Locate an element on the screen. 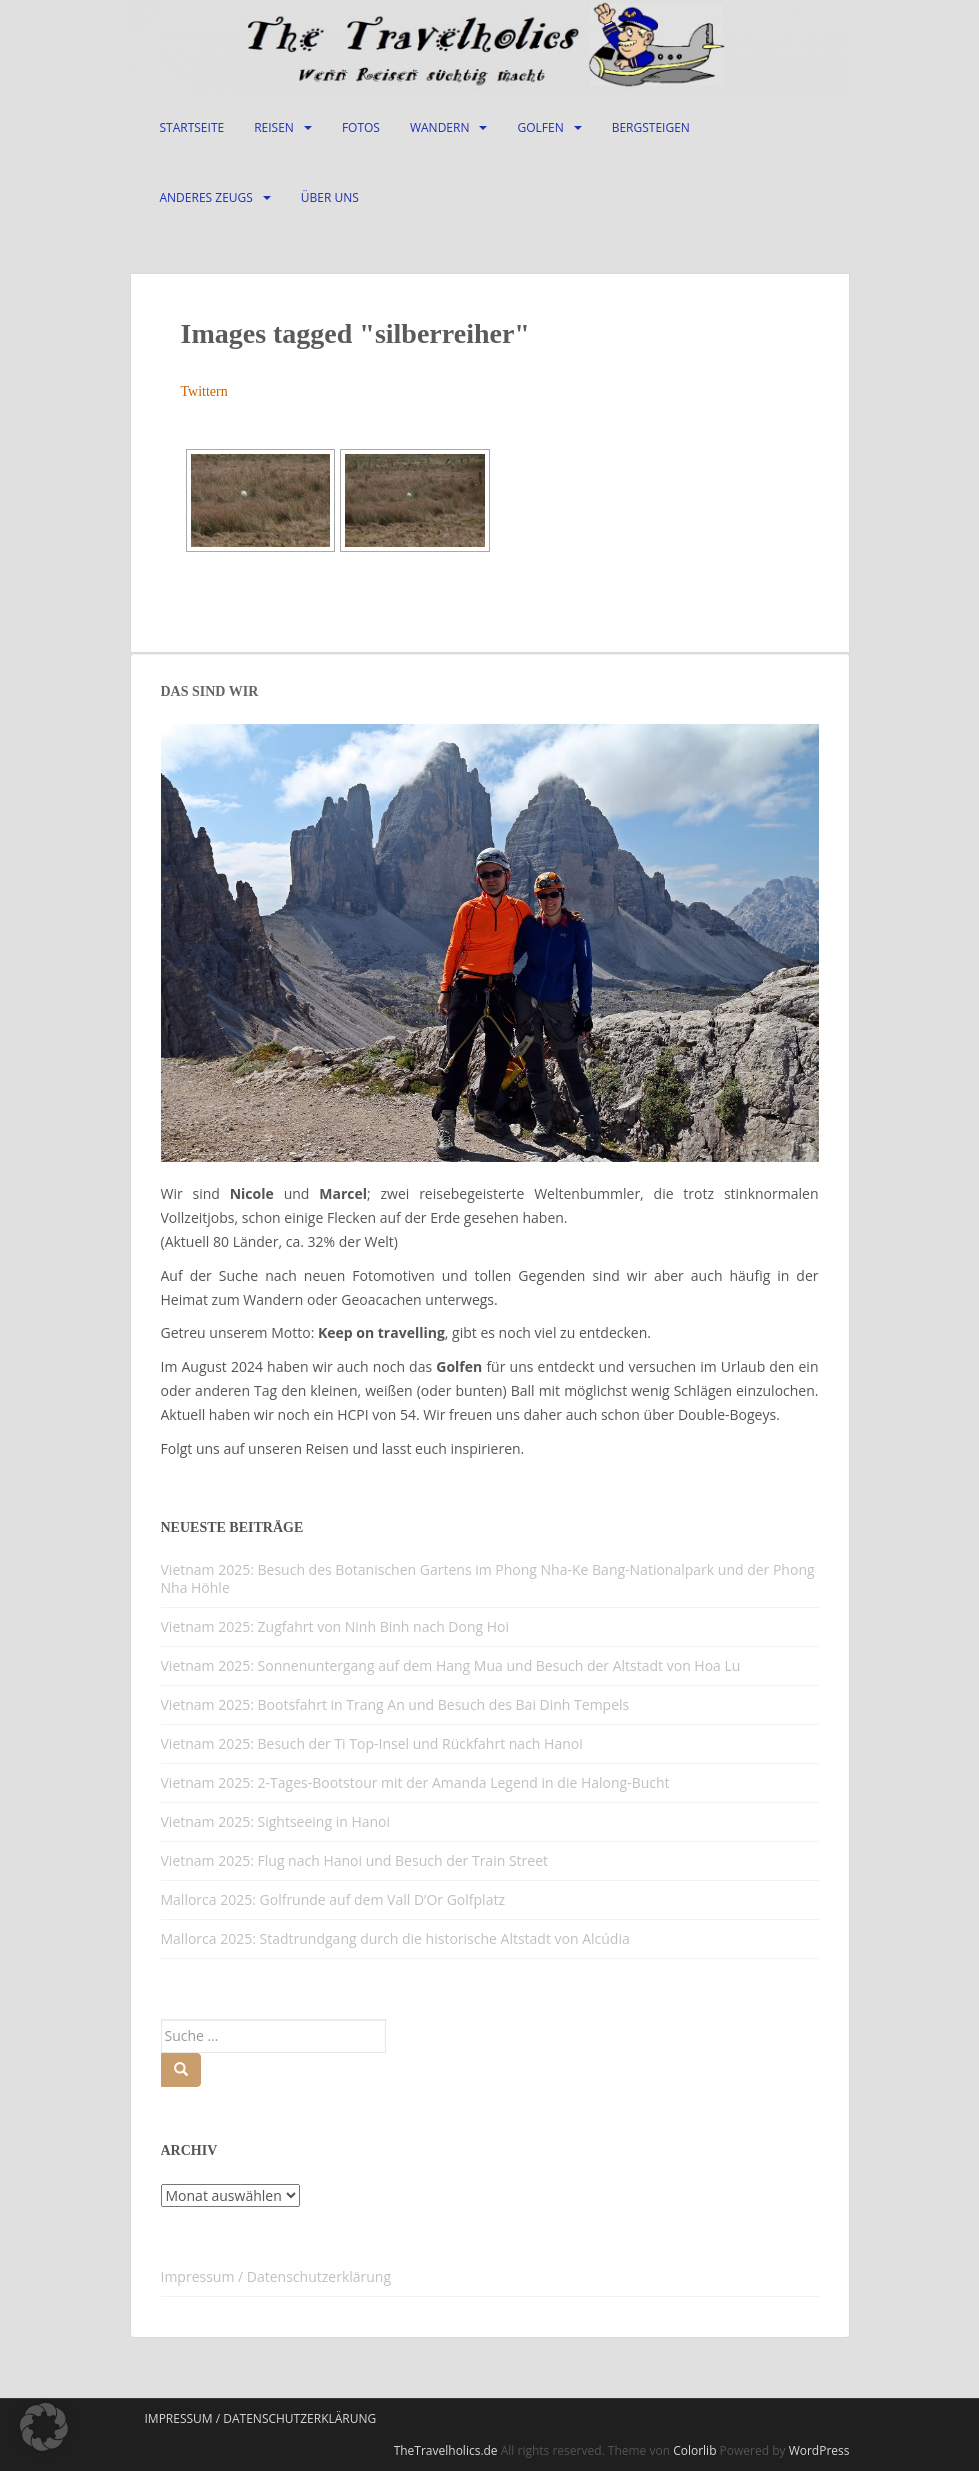 The image size is (979, 2471). Twittern is located at coordinates (204, 391).